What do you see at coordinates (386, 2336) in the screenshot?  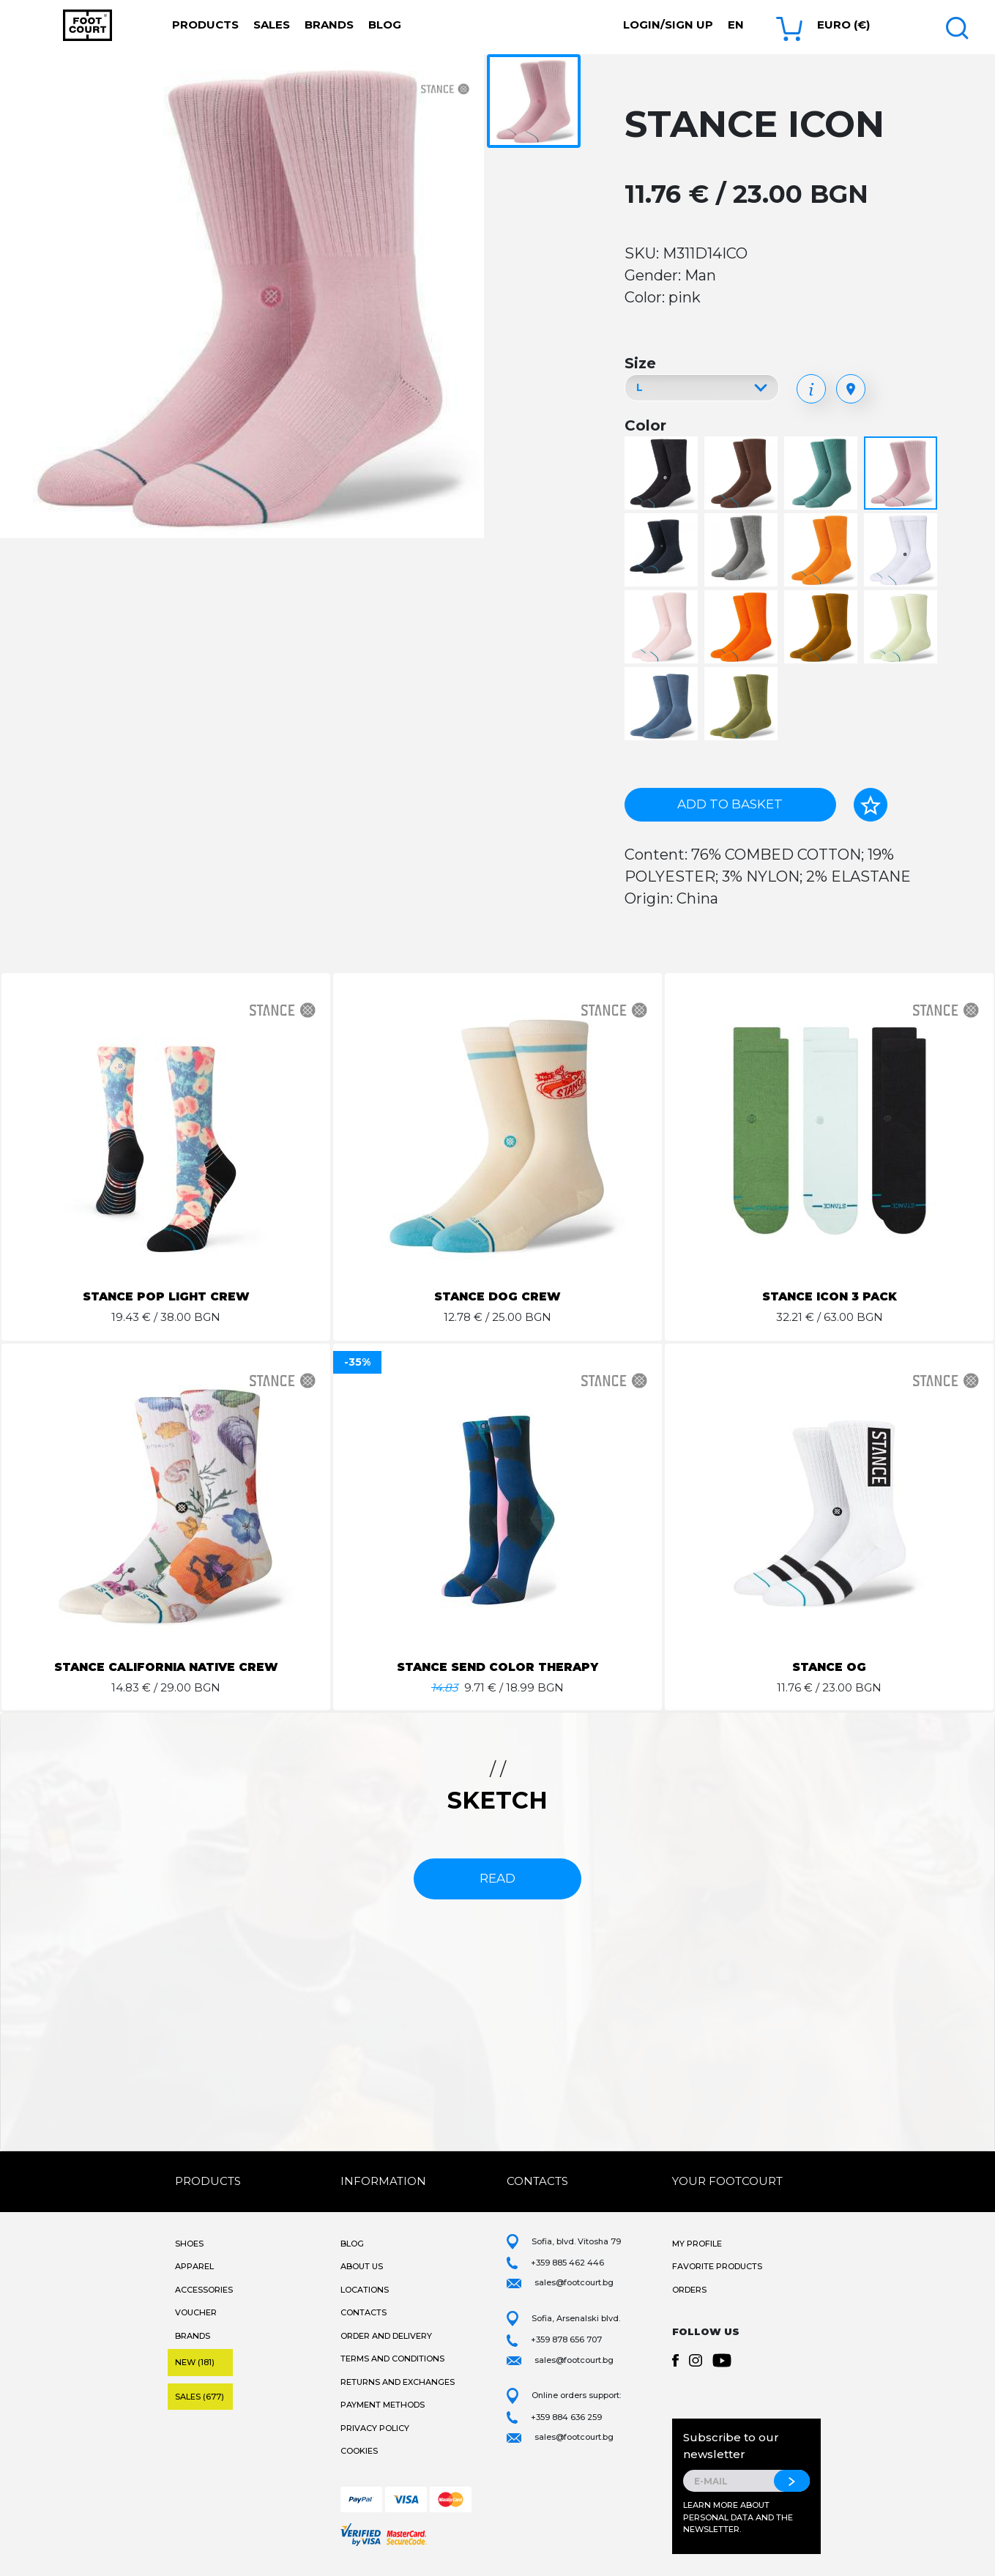 I see `Order and Delivery` at bounding box center [386, 2336].